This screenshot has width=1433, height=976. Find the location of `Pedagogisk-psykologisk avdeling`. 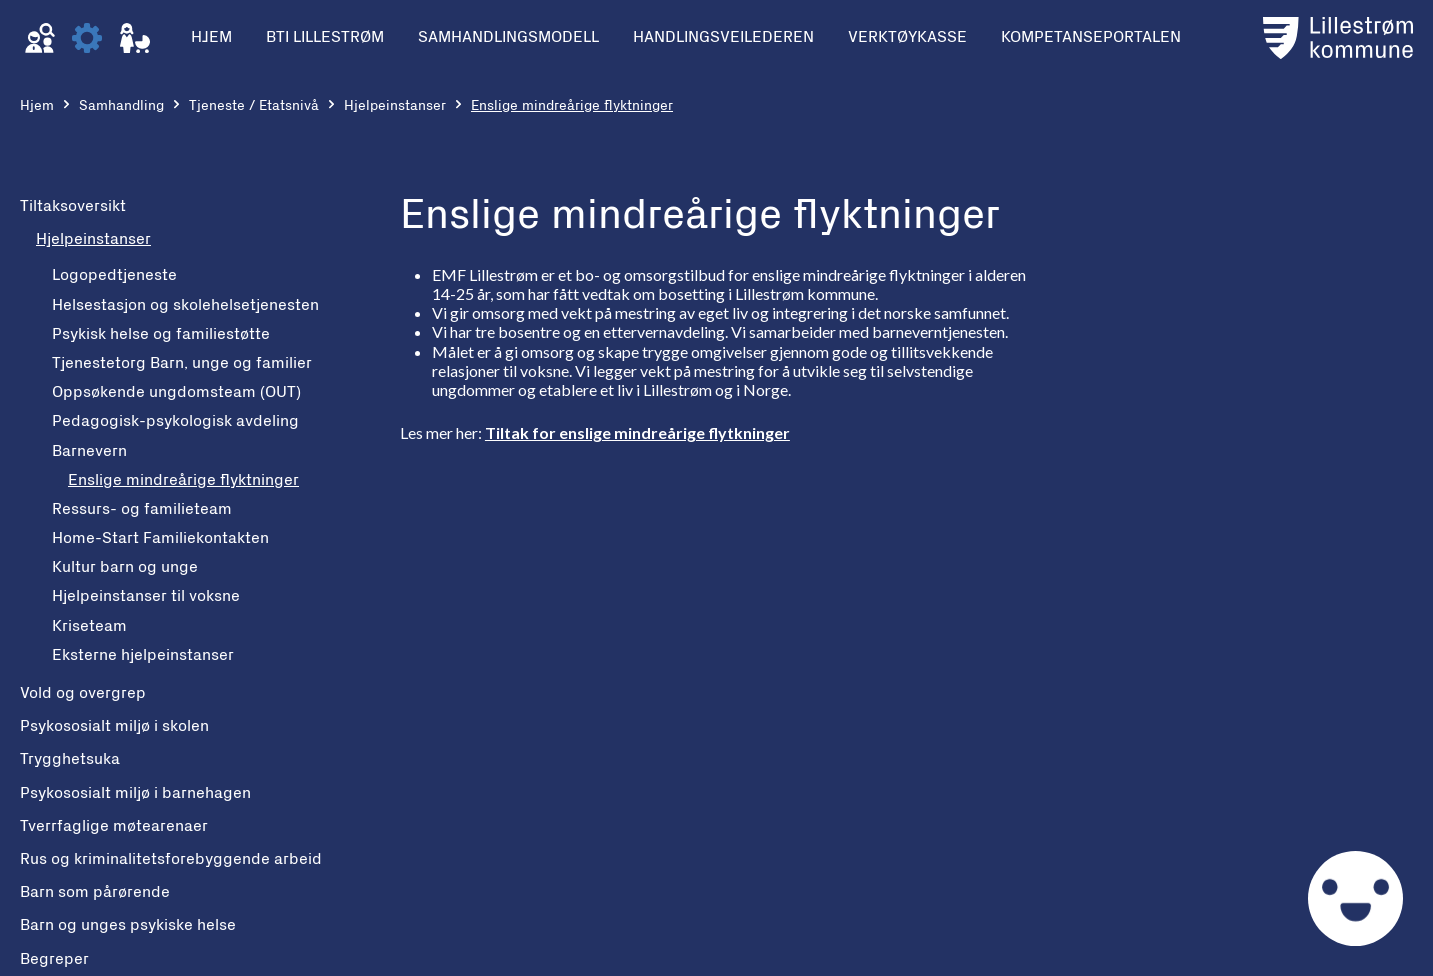

Pedagogisk-psykologisk avdeling is located at coordinates (175, 421).